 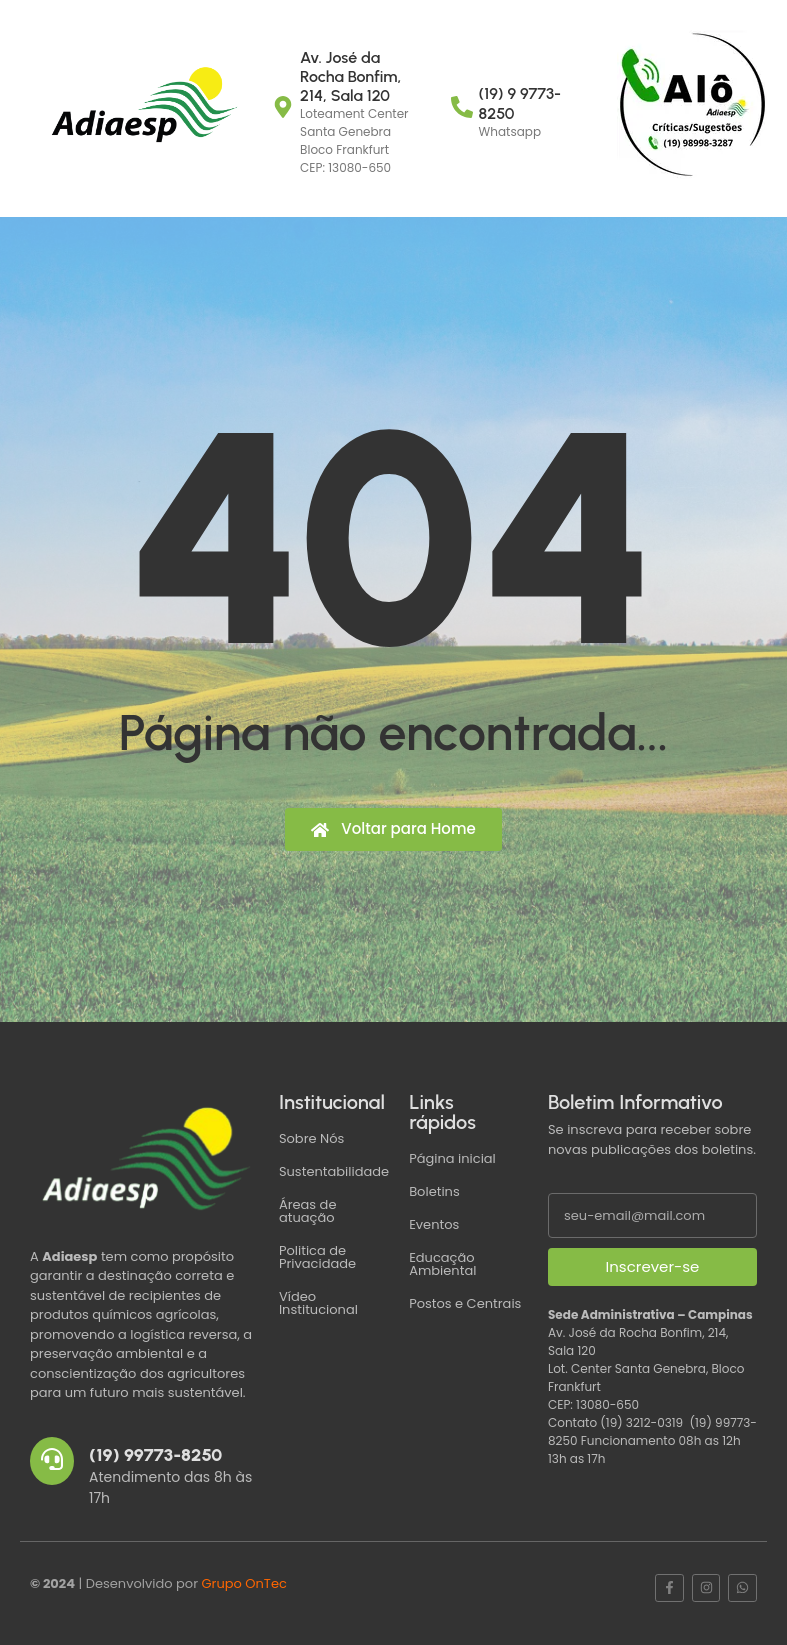 I want to click on Boletins, so click(x=434, y=1191).